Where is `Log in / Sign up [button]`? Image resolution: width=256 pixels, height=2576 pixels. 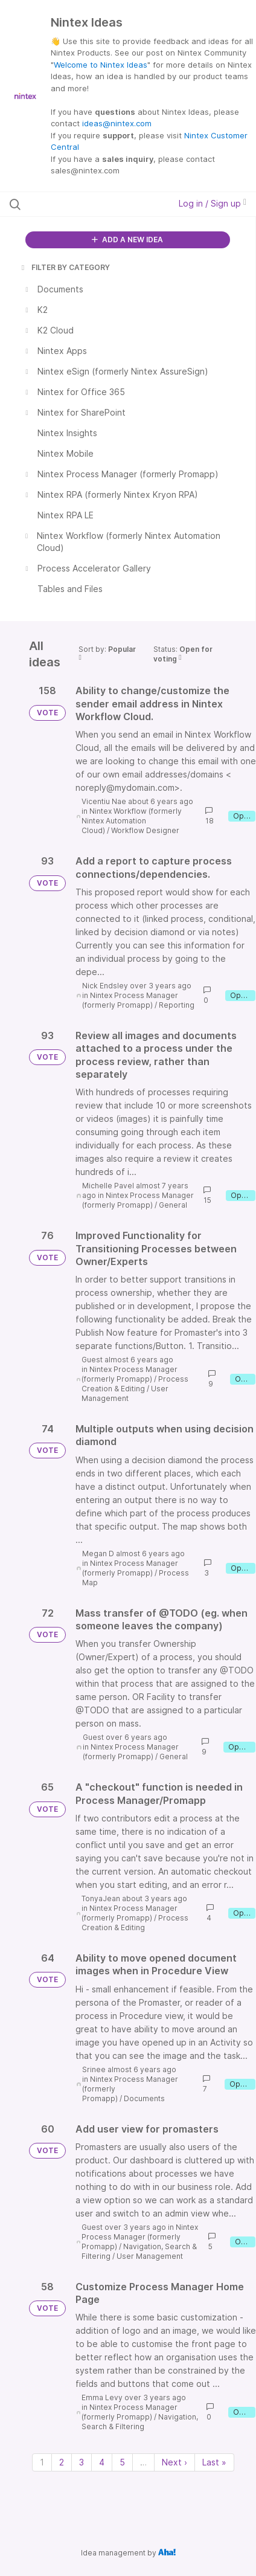
Log in / Sign up [button] is located at coordinates (212, 203).